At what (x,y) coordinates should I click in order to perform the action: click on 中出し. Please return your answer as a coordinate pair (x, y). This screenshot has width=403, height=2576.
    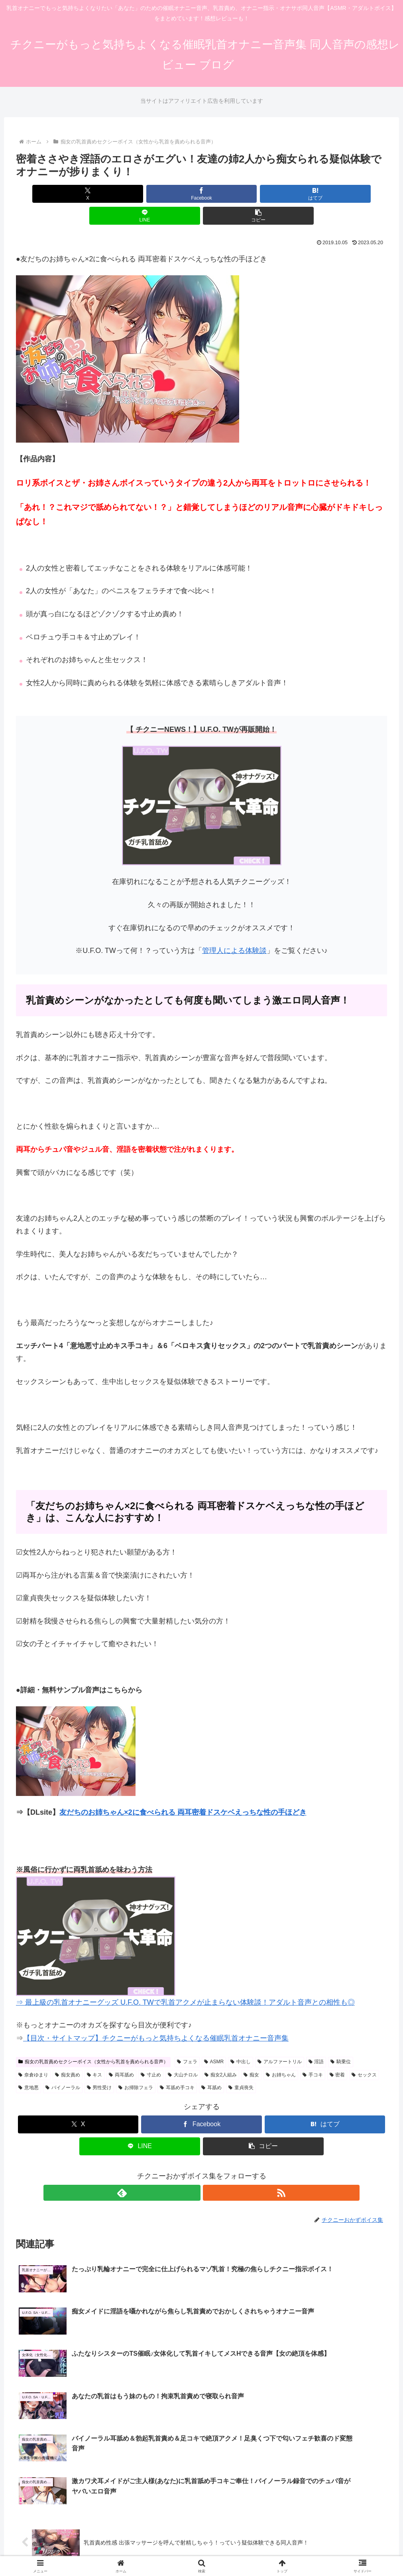
    Looking at the image, I should click on (240, 2040).